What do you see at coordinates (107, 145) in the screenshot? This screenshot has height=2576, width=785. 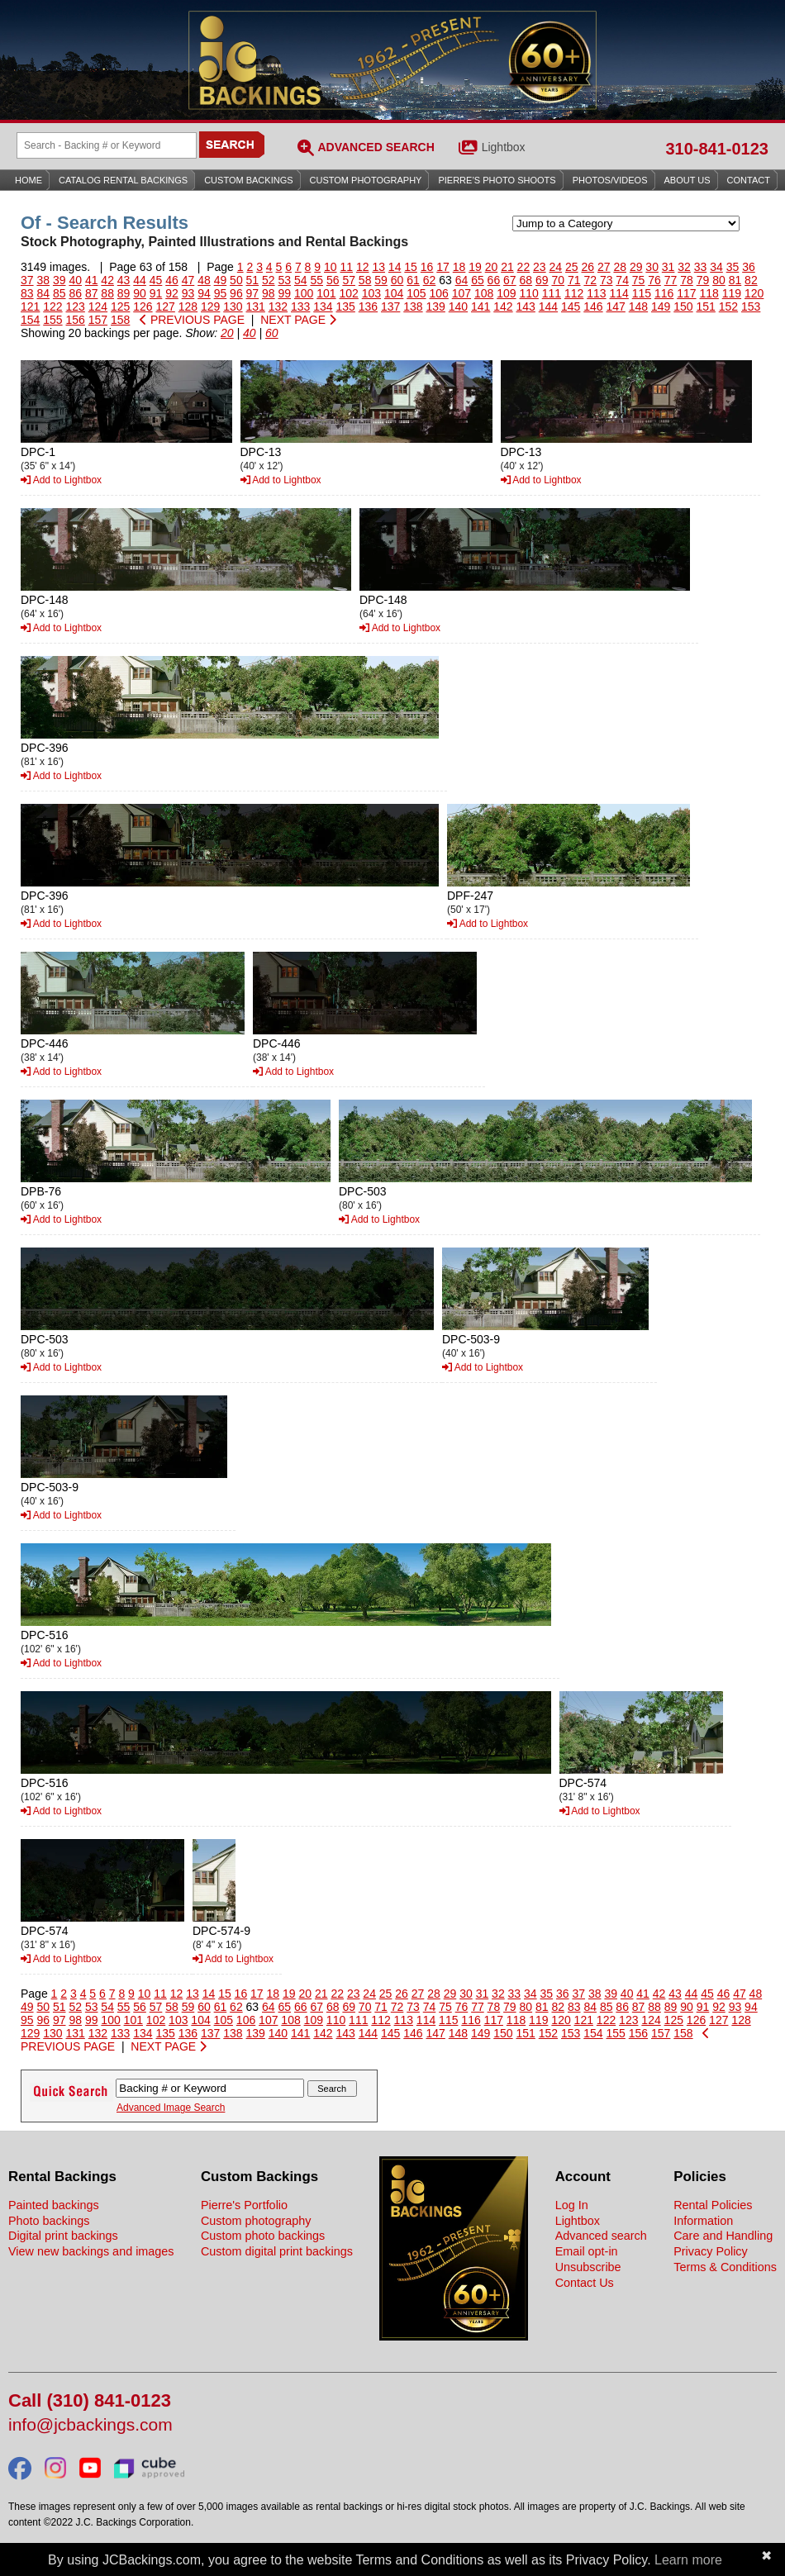 I see `[Search Backings]` at bounding box center [107, 145].